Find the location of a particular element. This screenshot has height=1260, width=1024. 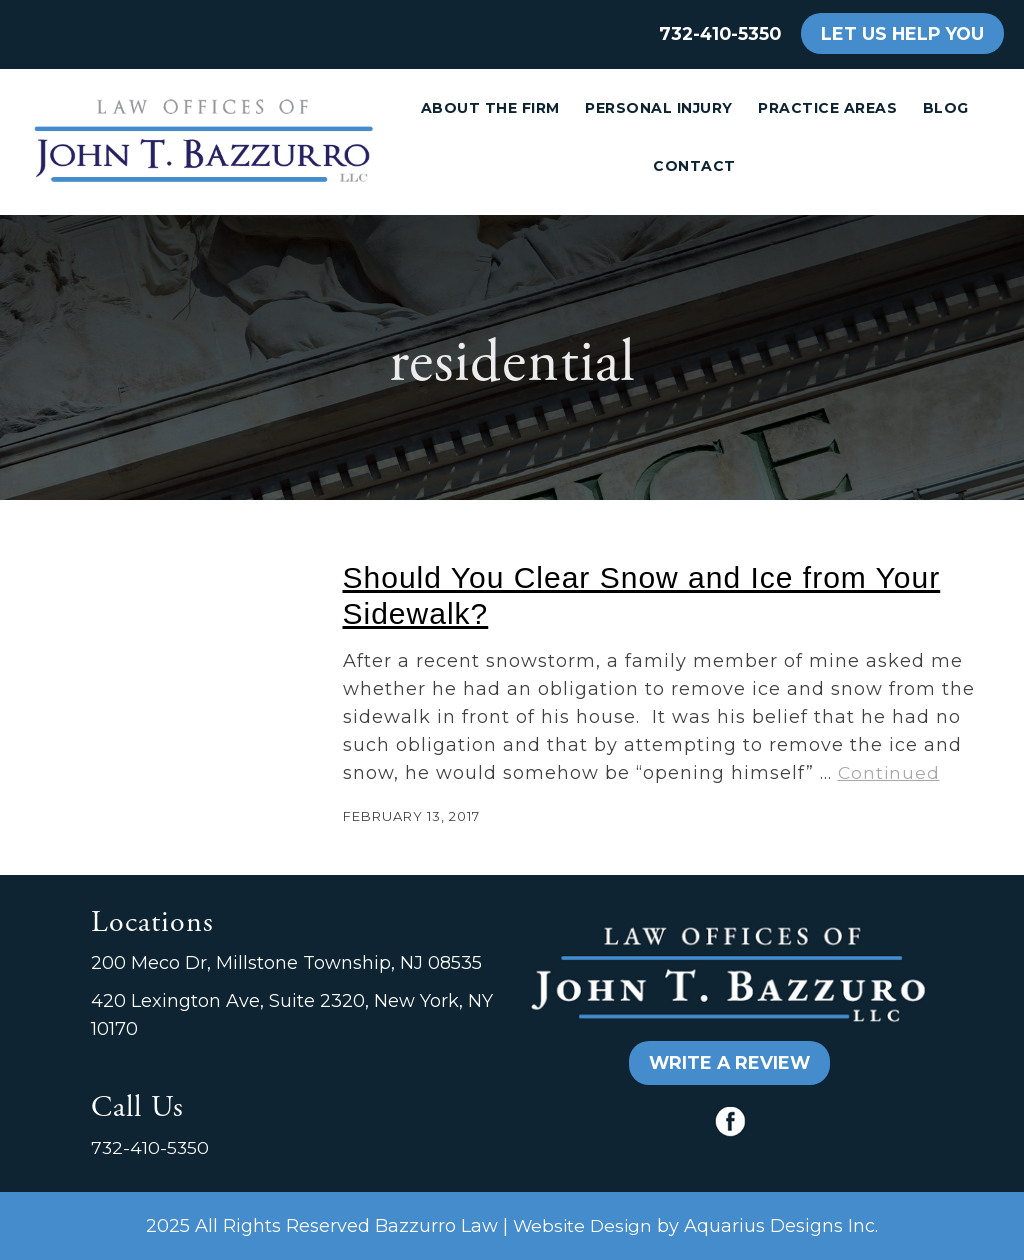

Personal Injury is located at coordinates (659, 108).